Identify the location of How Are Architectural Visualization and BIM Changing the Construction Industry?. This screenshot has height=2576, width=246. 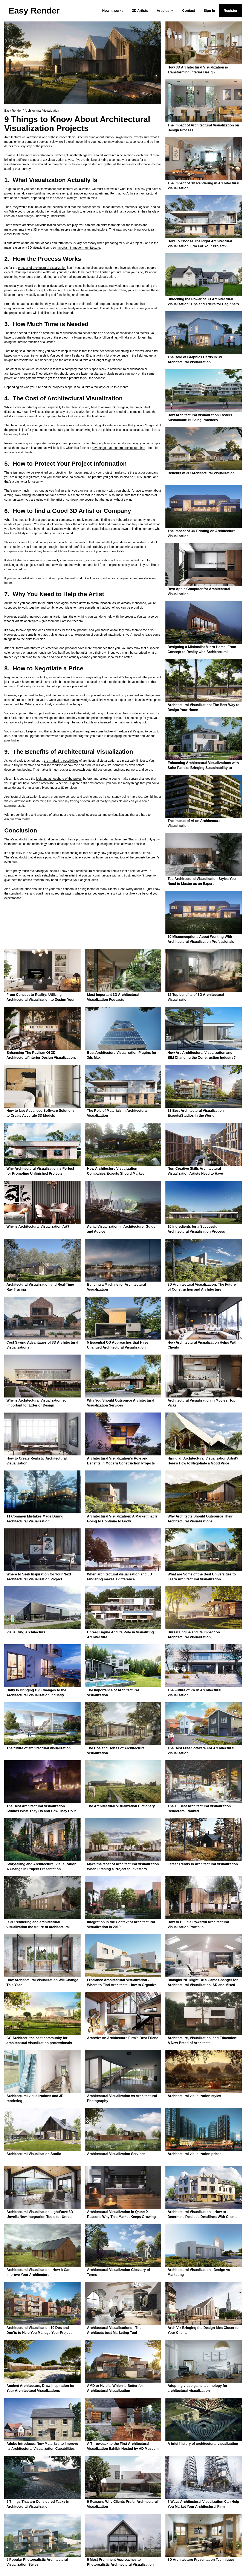
(202, 1055).